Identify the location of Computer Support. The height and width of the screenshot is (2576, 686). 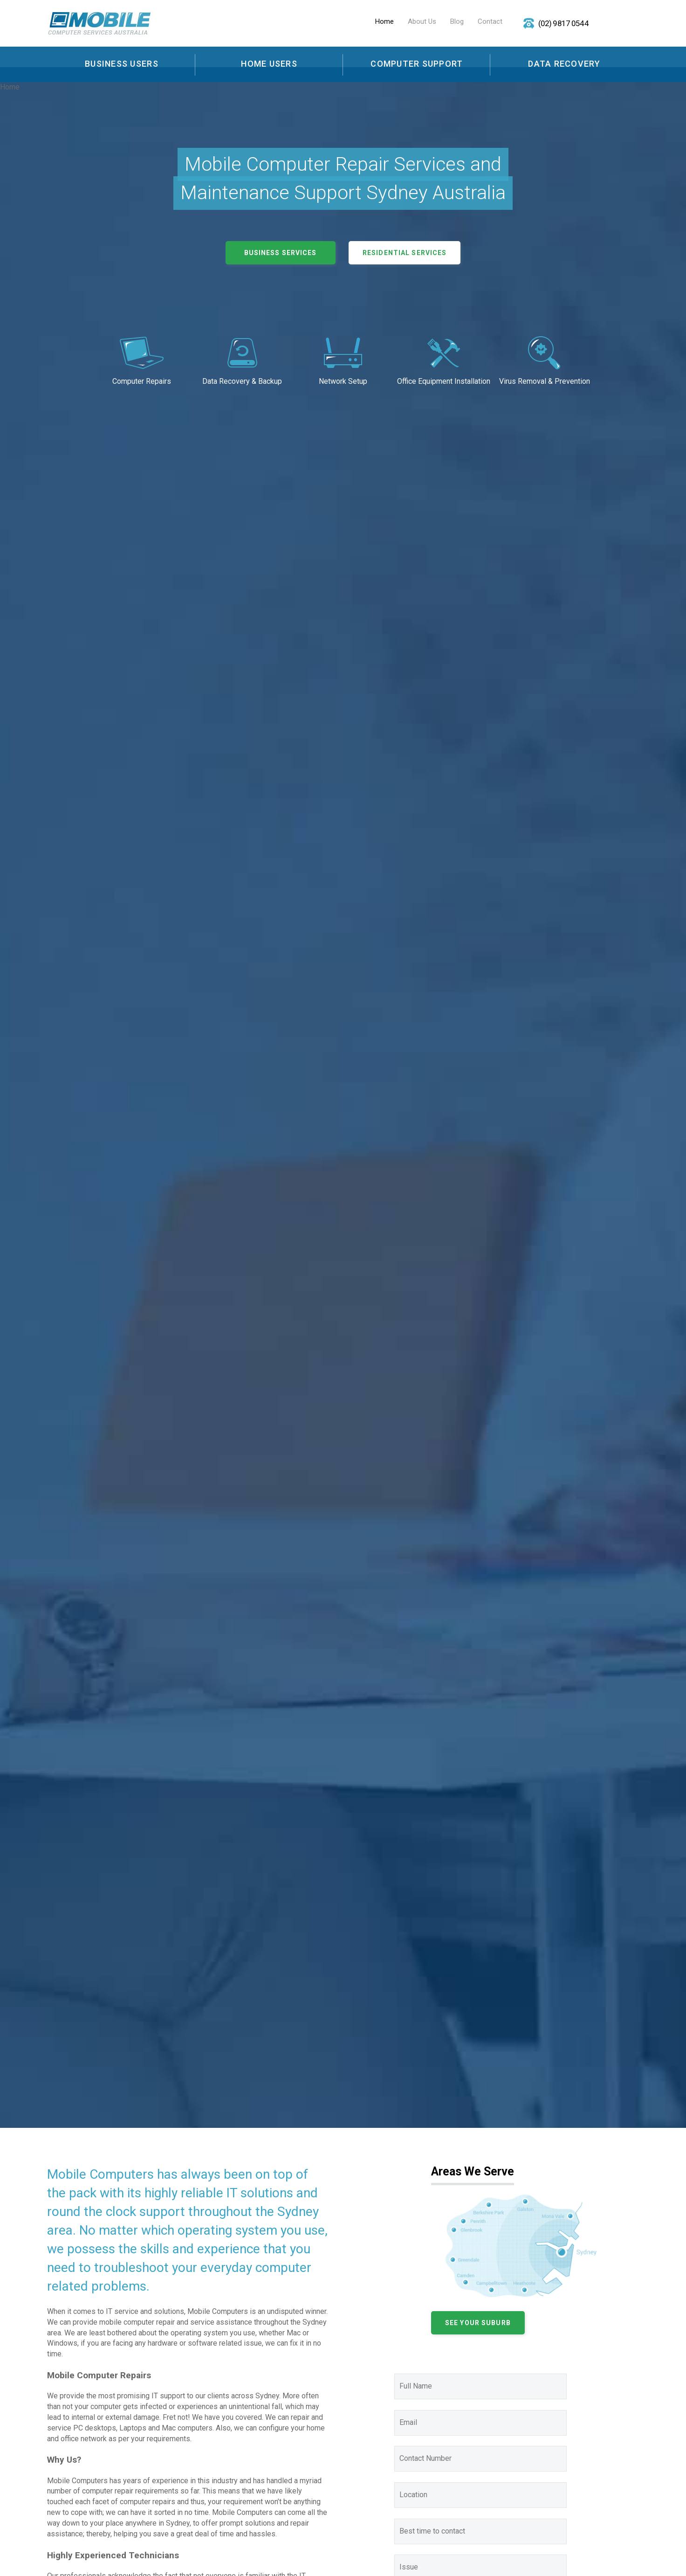
(416, 64).